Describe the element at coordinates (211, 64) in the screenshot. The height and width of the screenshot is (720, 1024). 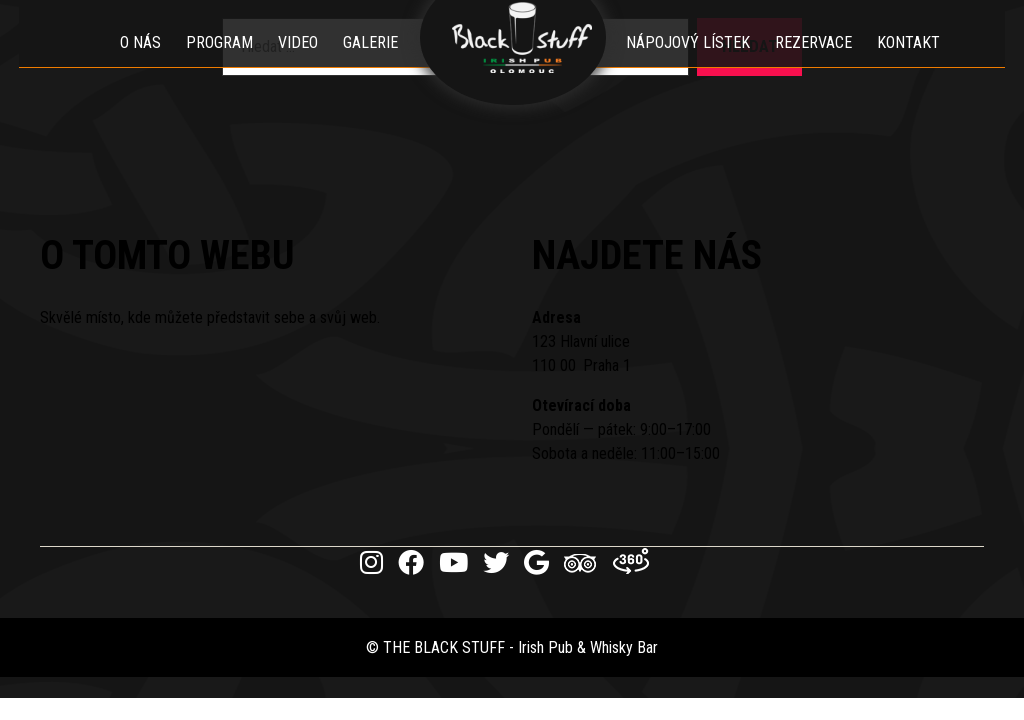
I see `Program` at that location.